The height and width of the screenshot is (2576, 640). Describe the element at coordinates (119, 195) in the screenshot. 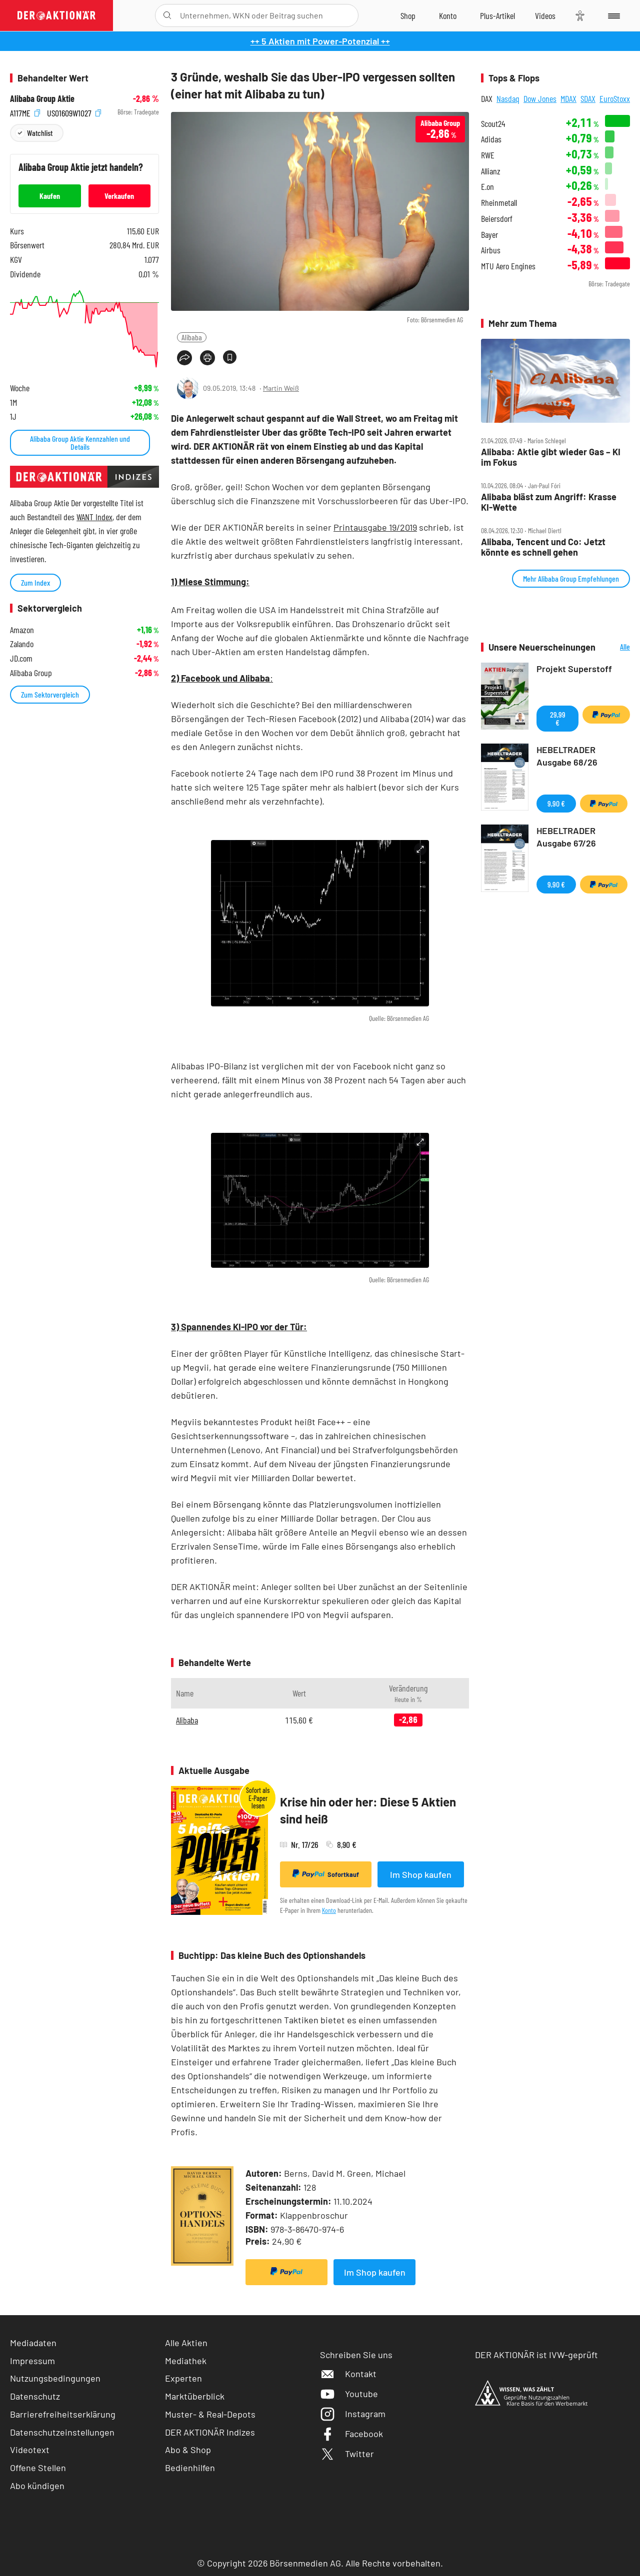

I see `Verkaufen` at that location.